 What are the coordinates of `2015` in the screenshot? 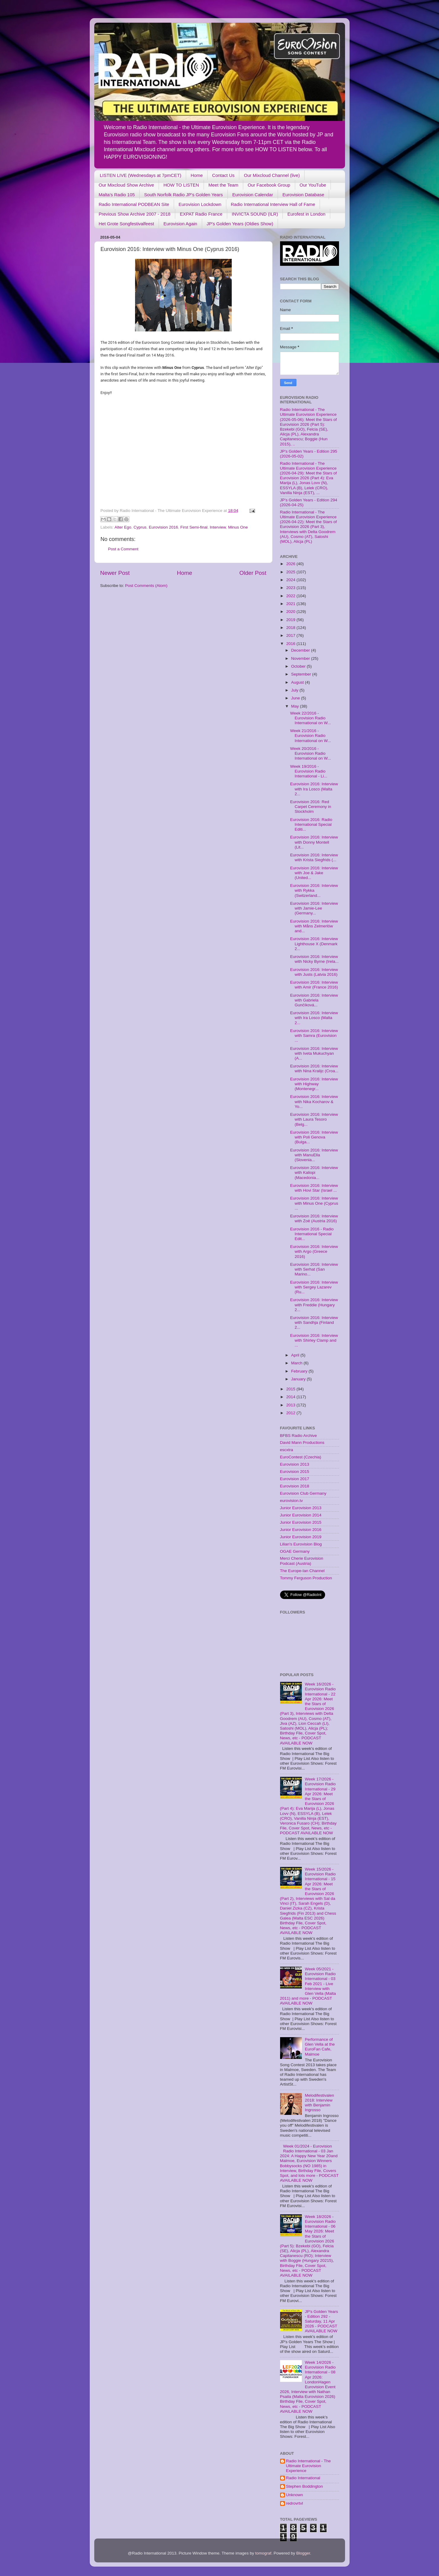 It's located at (291, 1389).